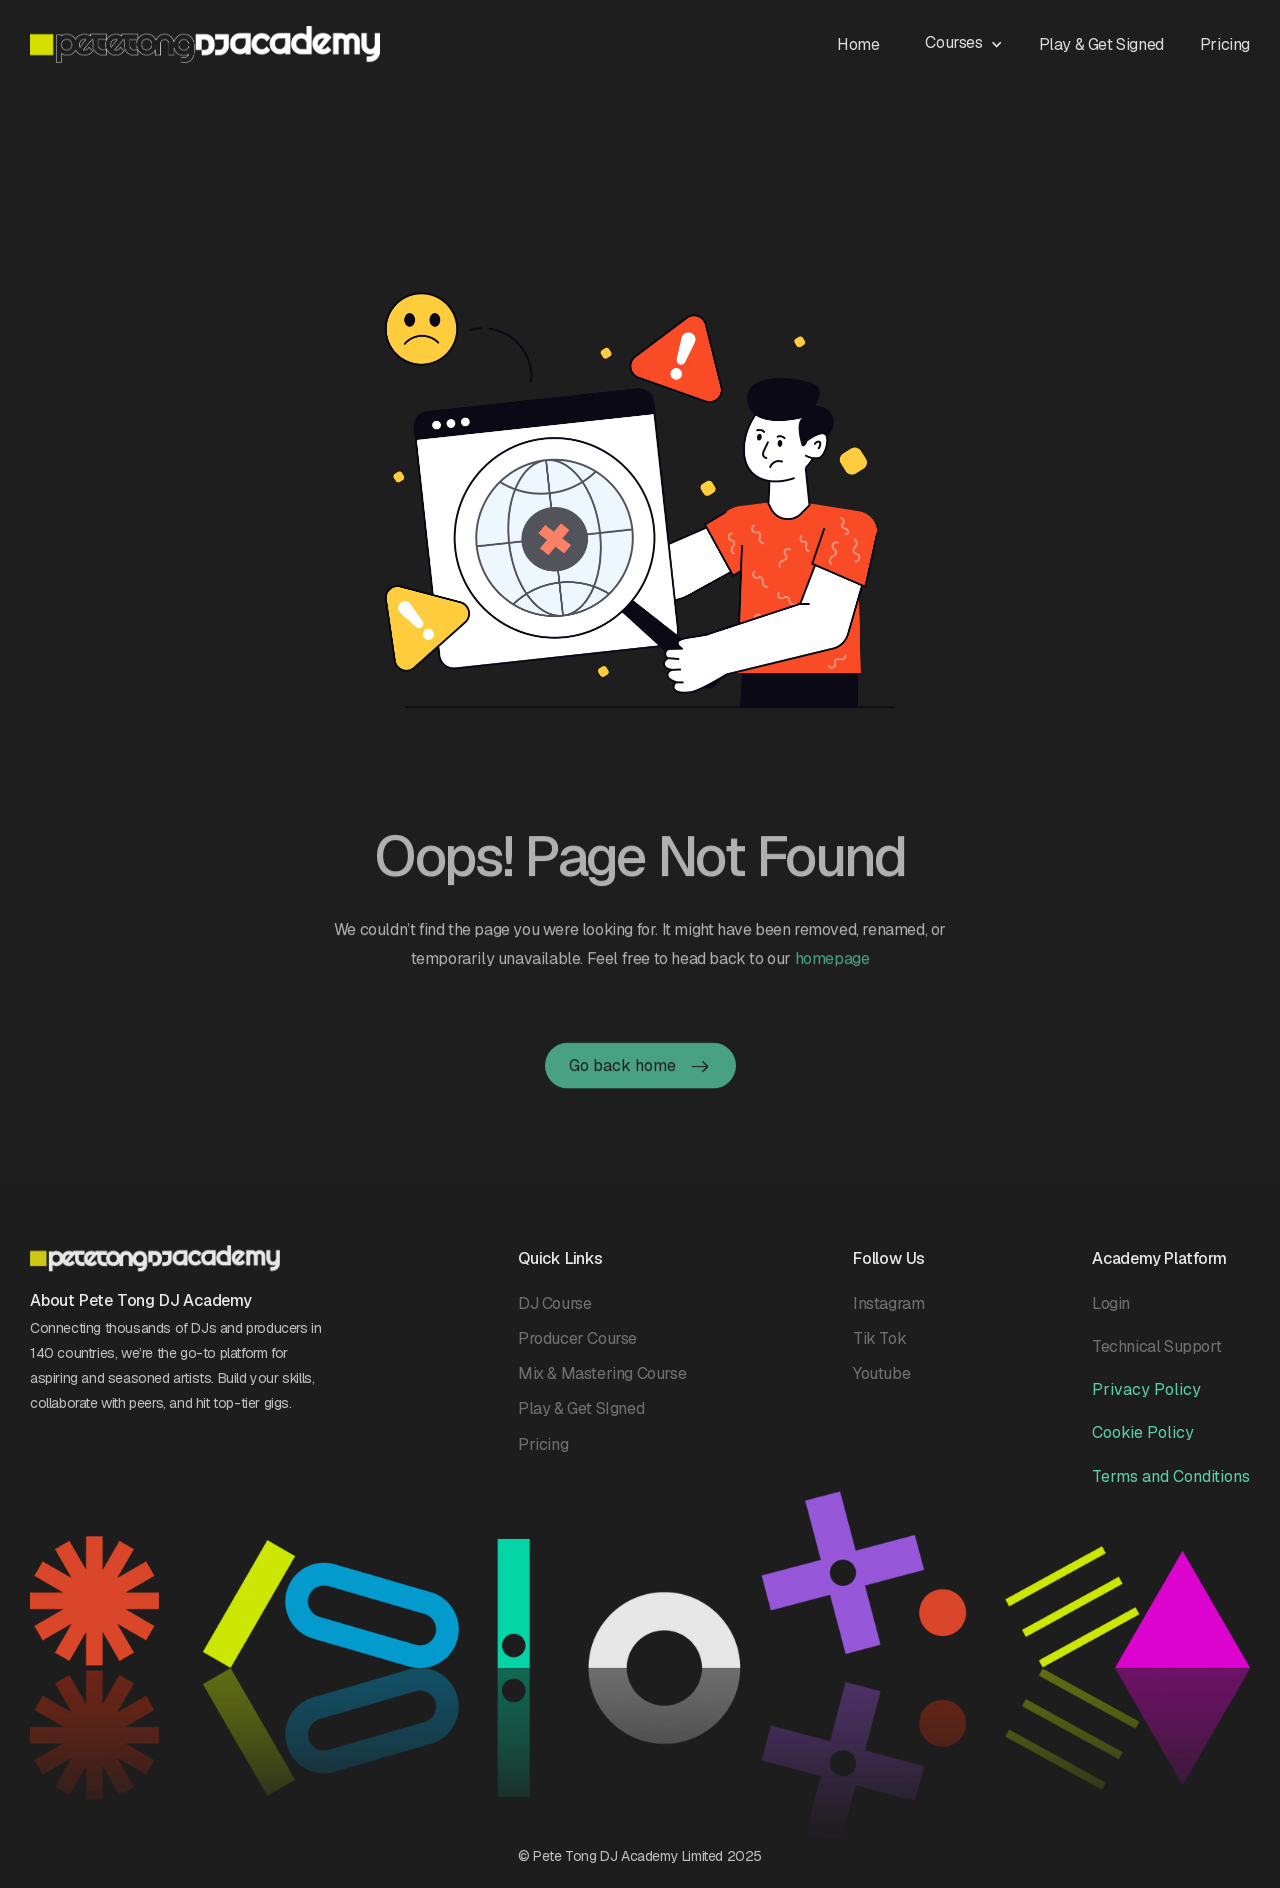 The height and width of the screenshot is (1888, 1280). I want to click on [button], so click(973, 41).